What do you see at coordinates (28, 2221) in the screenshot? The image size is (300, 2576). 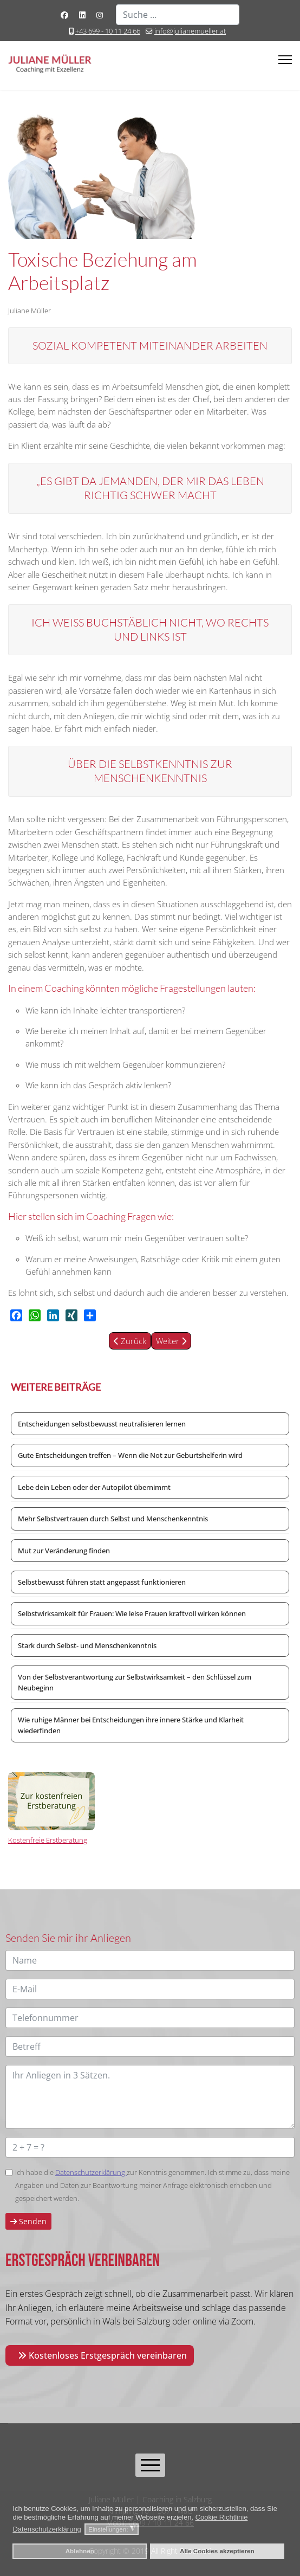 I see `Senden` at bounding box center [28, 2221].